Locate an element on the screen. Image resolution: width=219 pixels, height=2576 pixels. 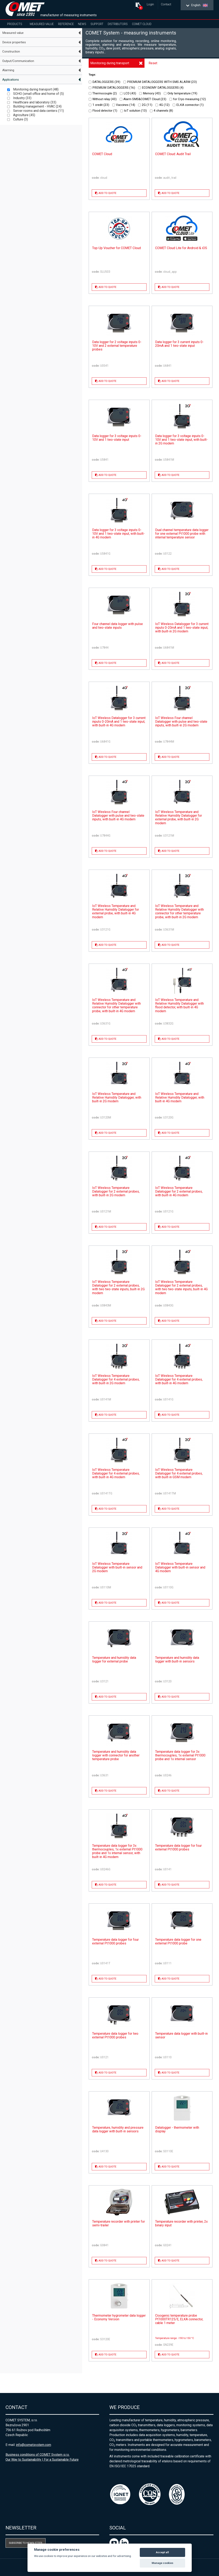
IoT Wireless Four channel Datalogger with pulse and two-state inputs, with built-in 2G modem is located at coordinates (181, 720).